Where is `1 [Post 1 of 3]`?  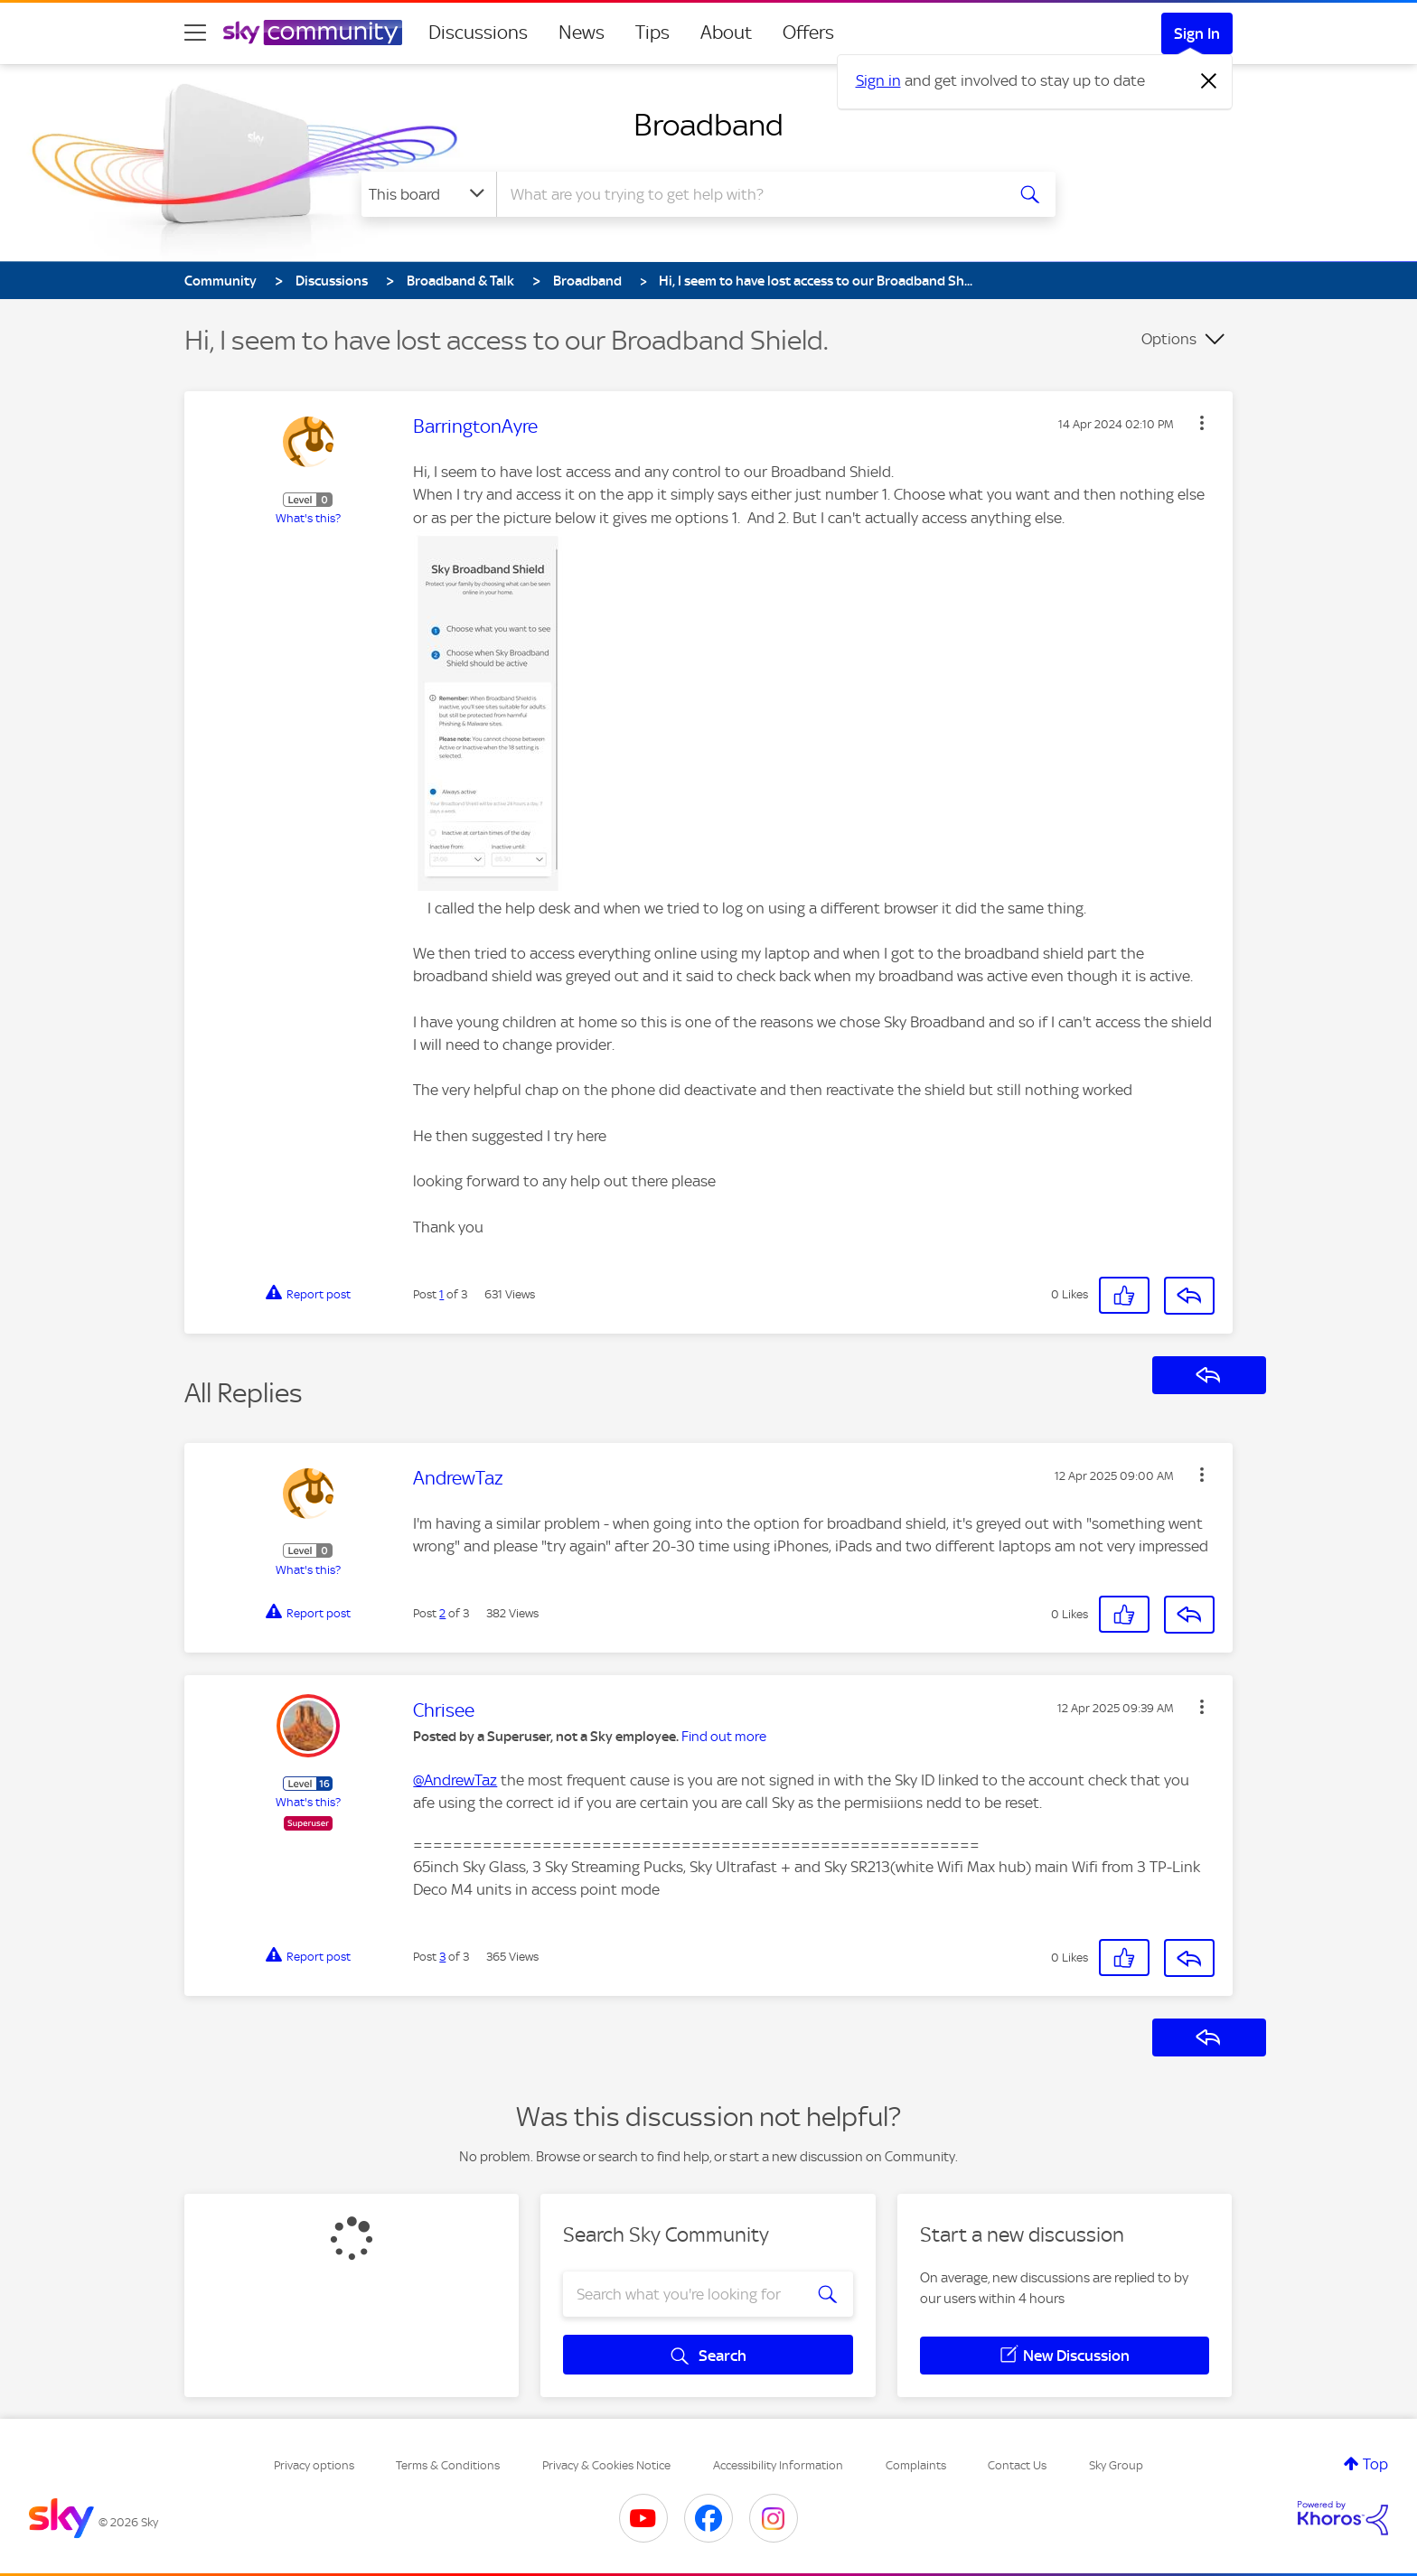
1 [Post 1 of 3] is located at coordinates (441, 1294).